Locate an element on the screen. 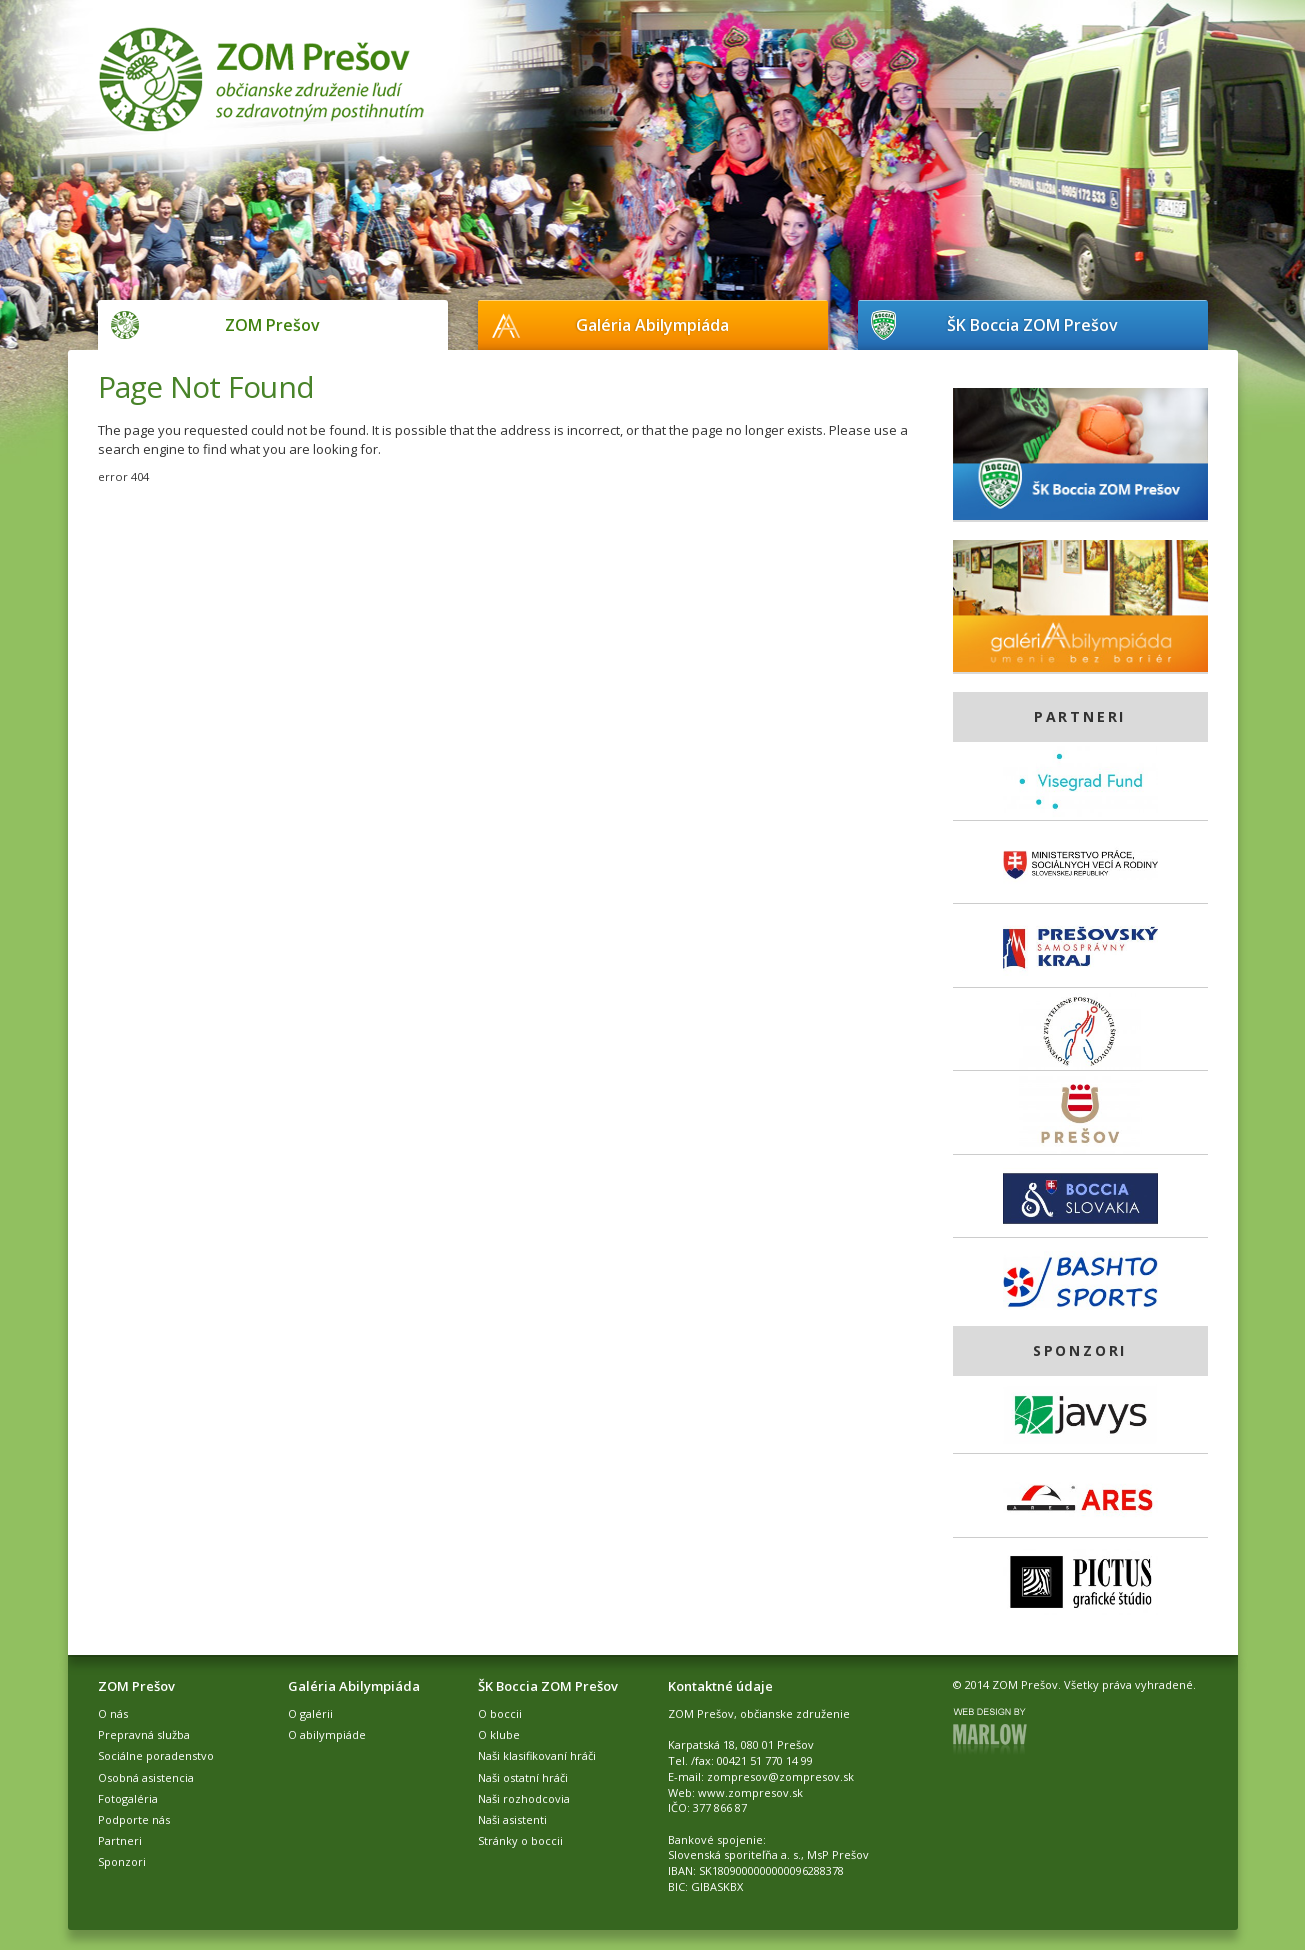 The width and height of the screenshot is (1305, 1950). Sponzori is located at coordinates (122, 1861).